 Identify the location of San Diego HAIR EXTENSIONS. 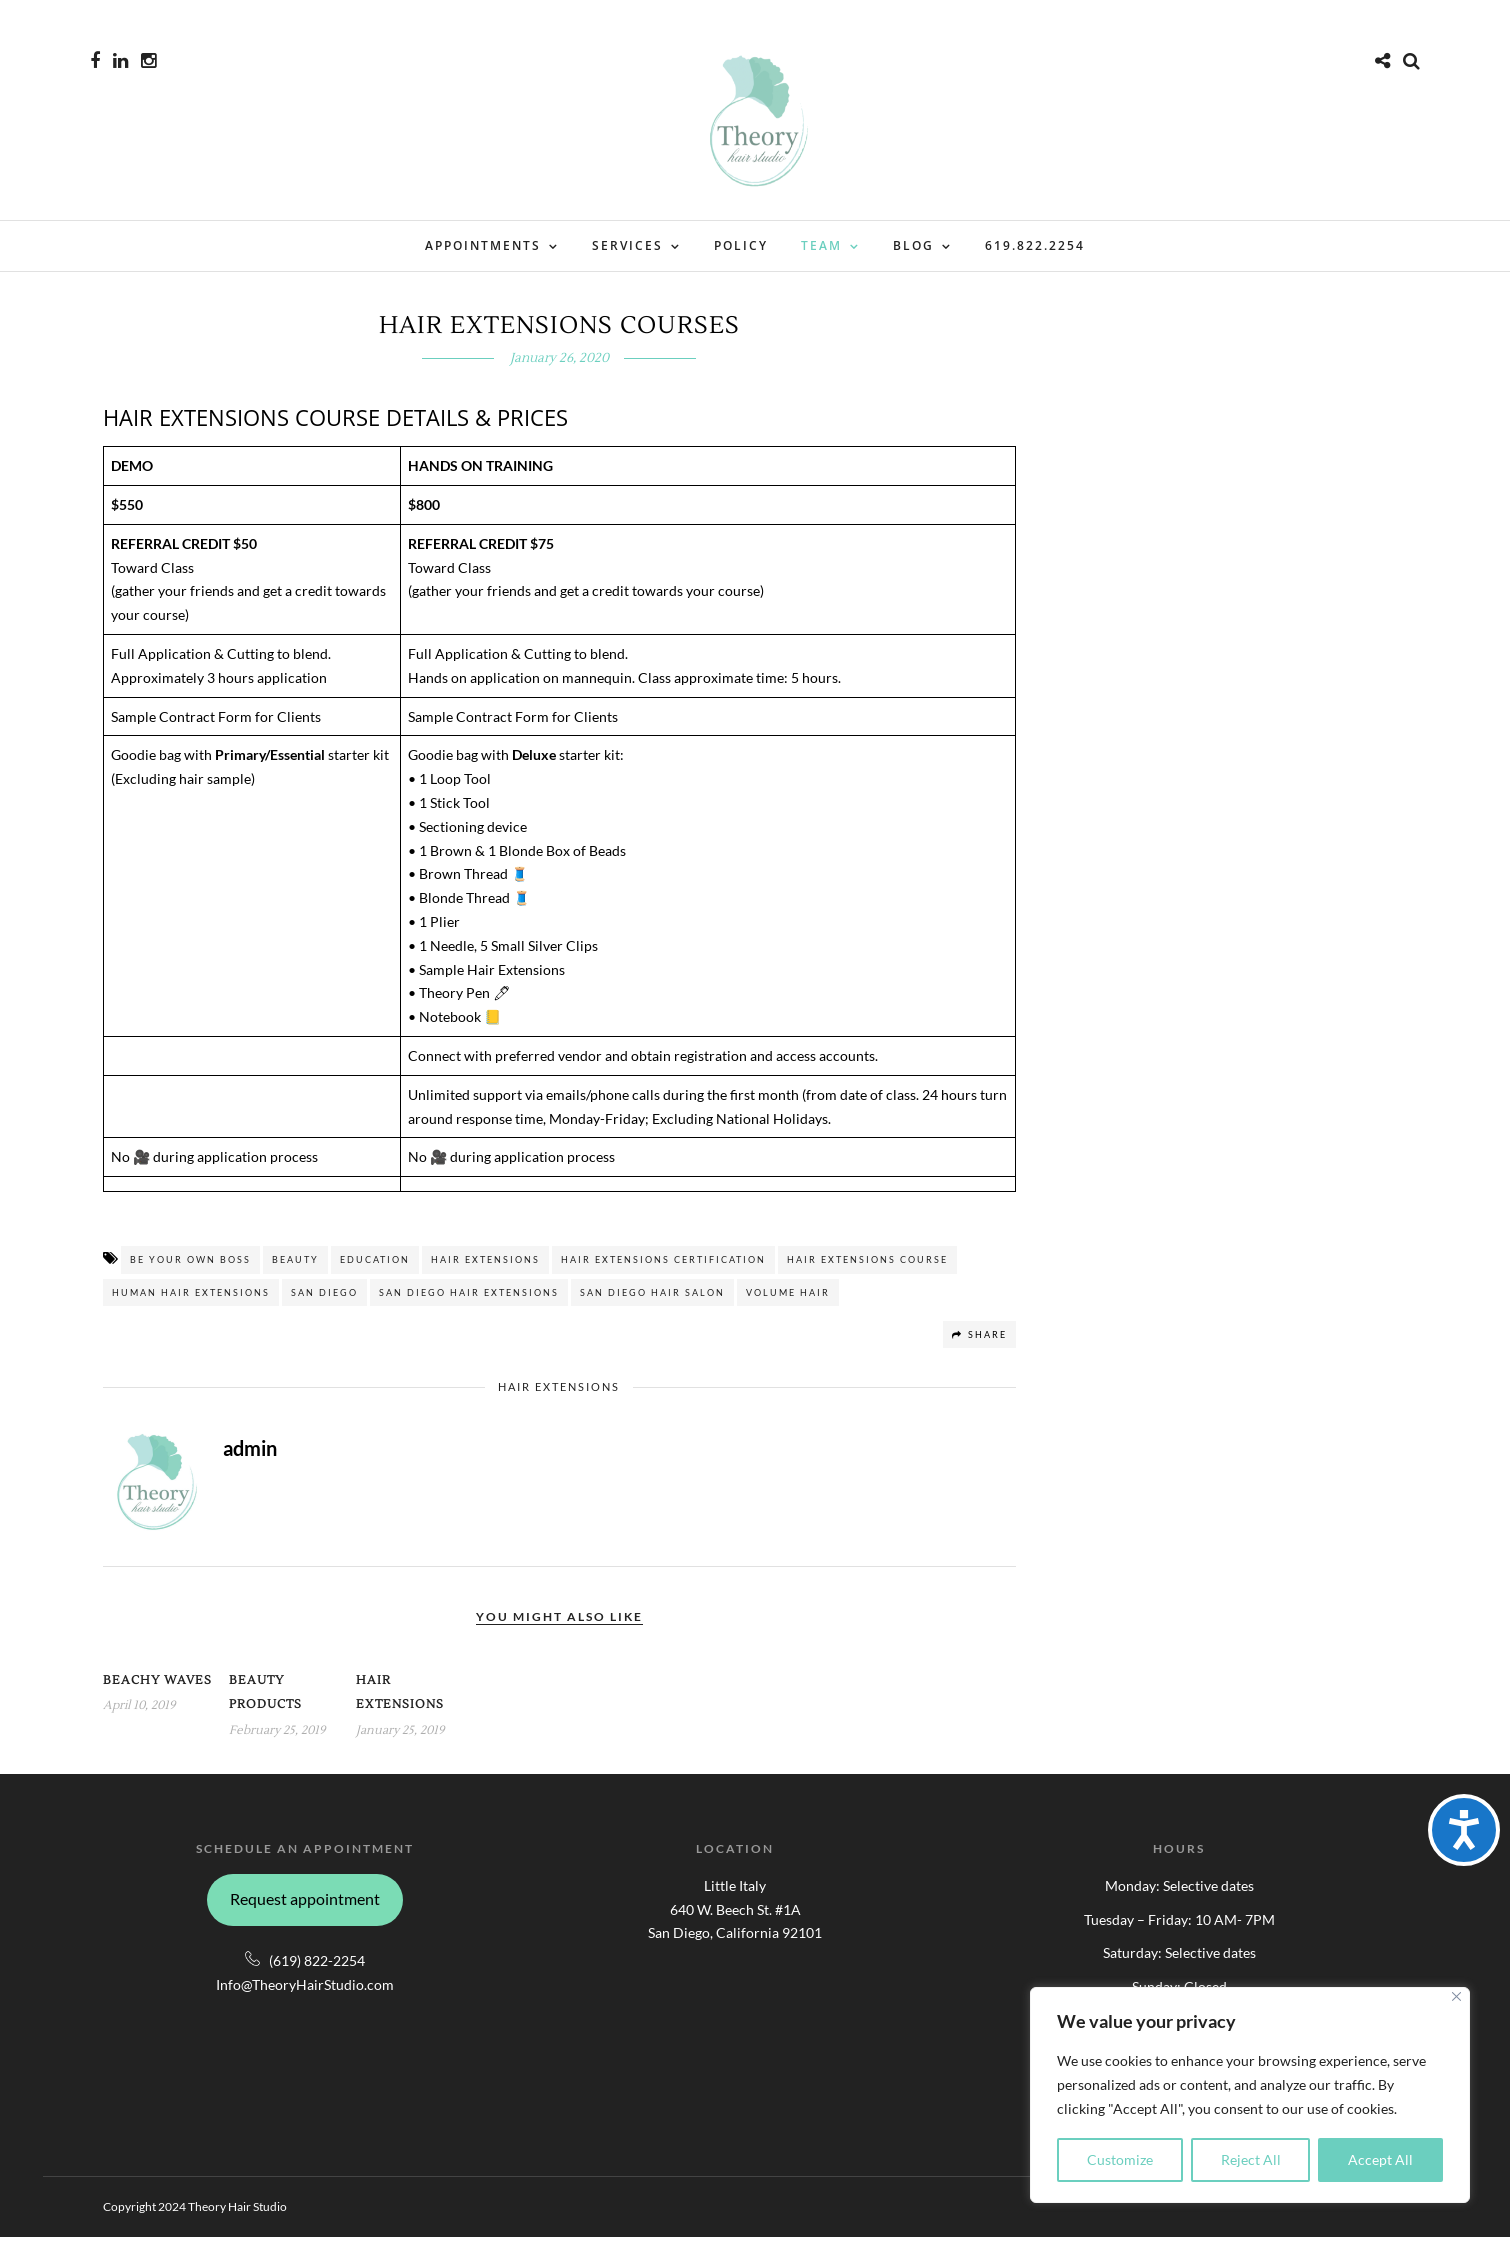
(469, 1298).